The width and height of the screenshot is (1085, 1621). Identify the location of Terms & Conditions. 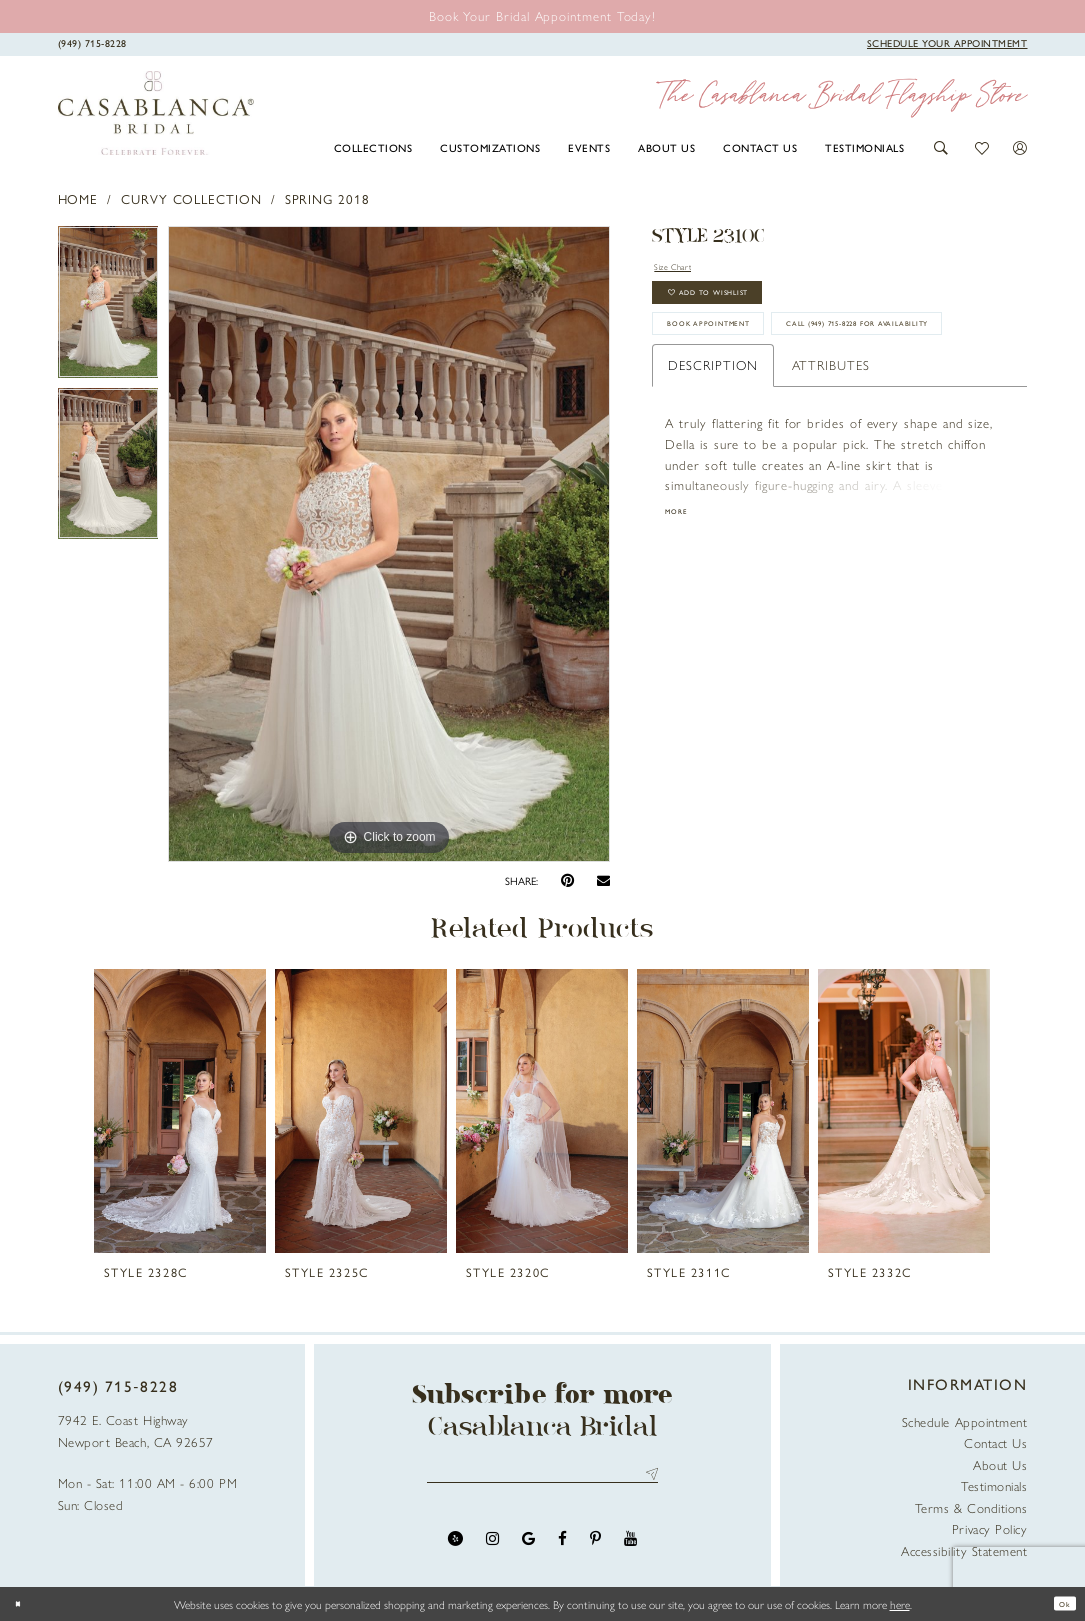
(971, 1507).